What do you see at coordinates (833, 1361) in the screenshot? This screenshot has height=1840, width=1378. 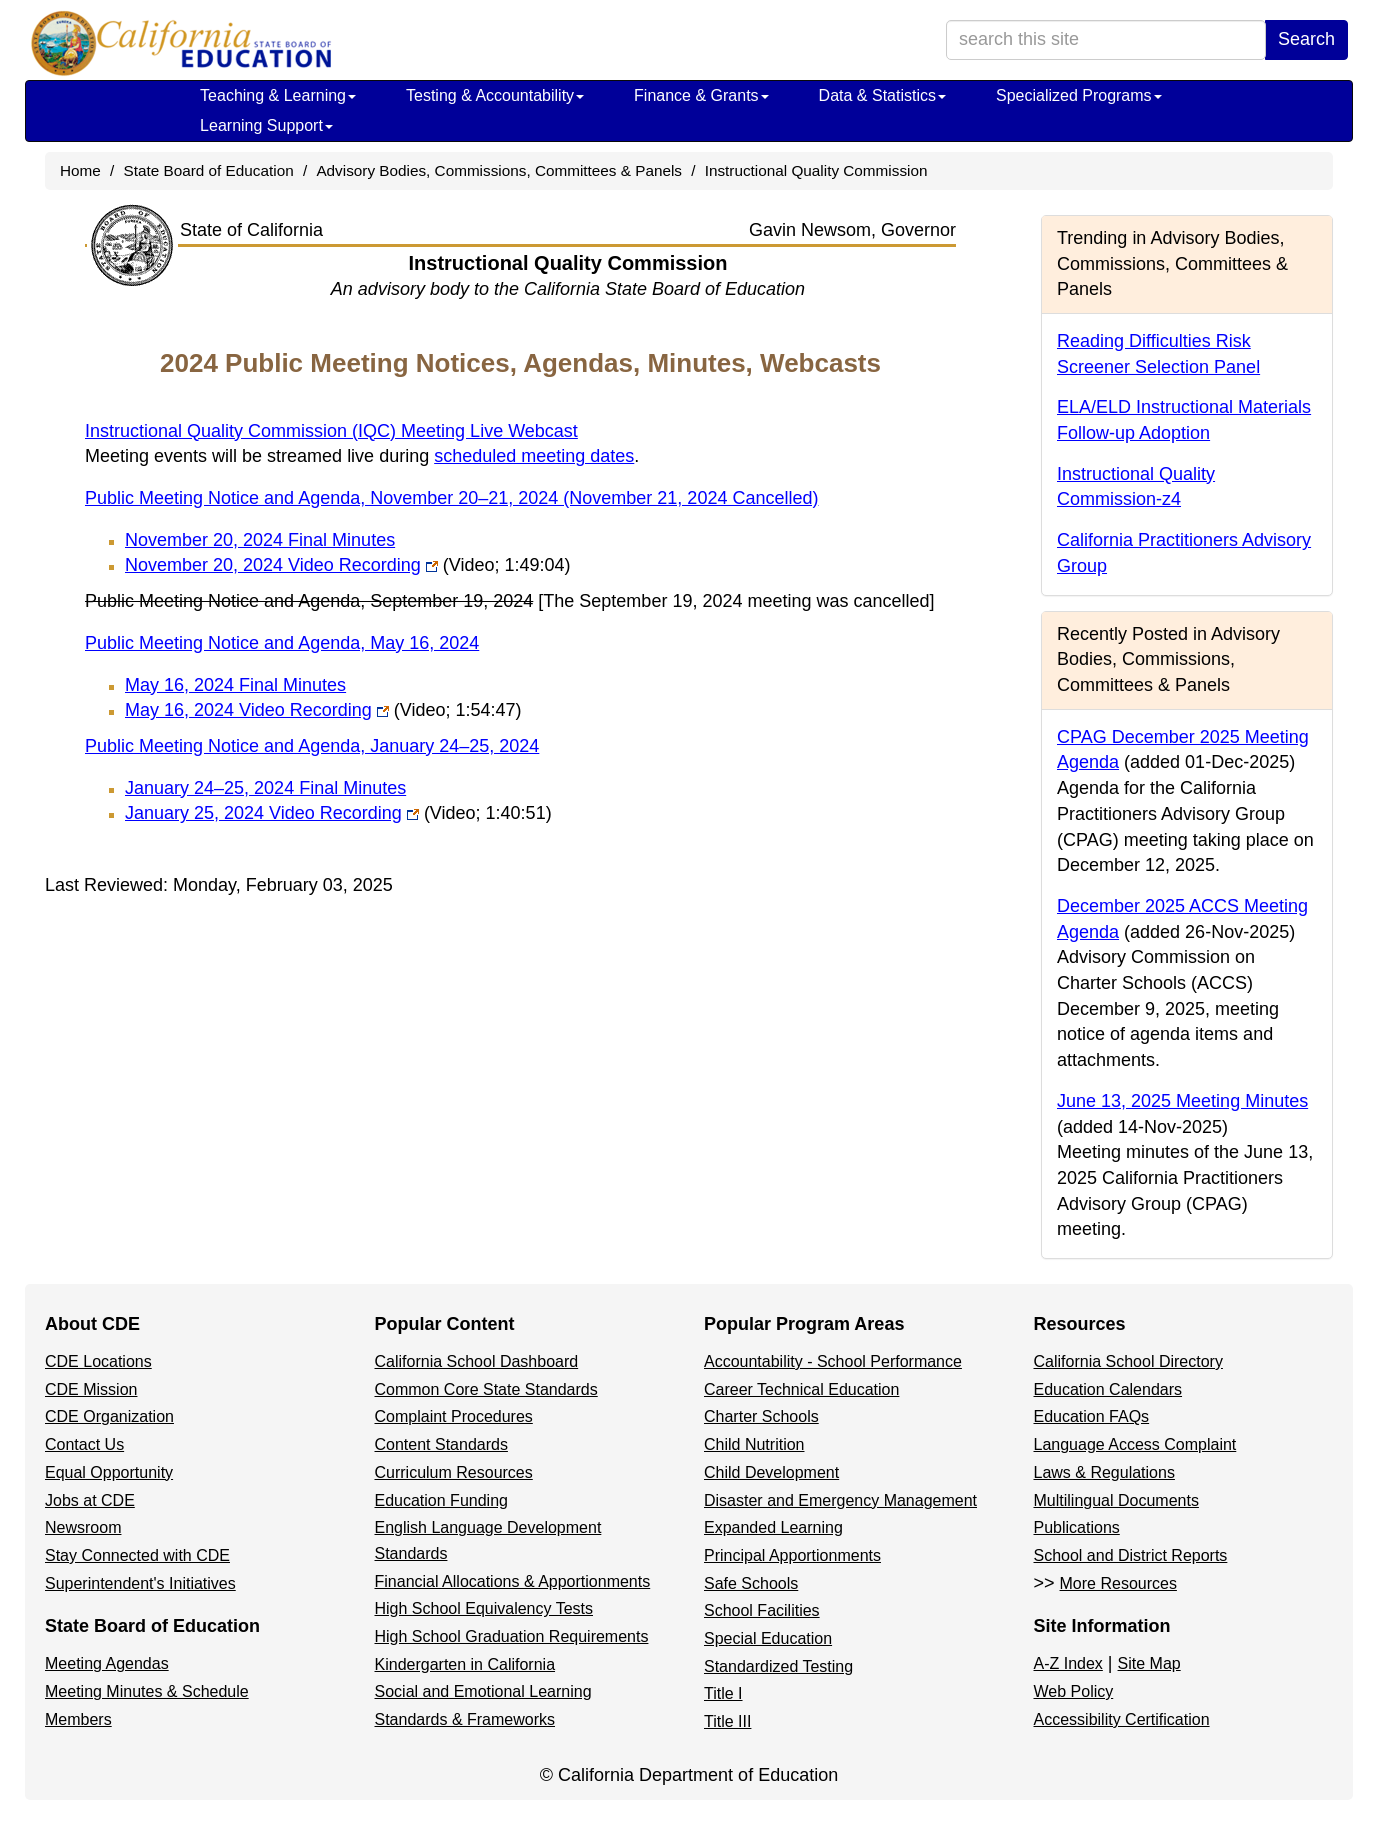 I see `Accountability - School Performance` at bounding box center [833, 1361].